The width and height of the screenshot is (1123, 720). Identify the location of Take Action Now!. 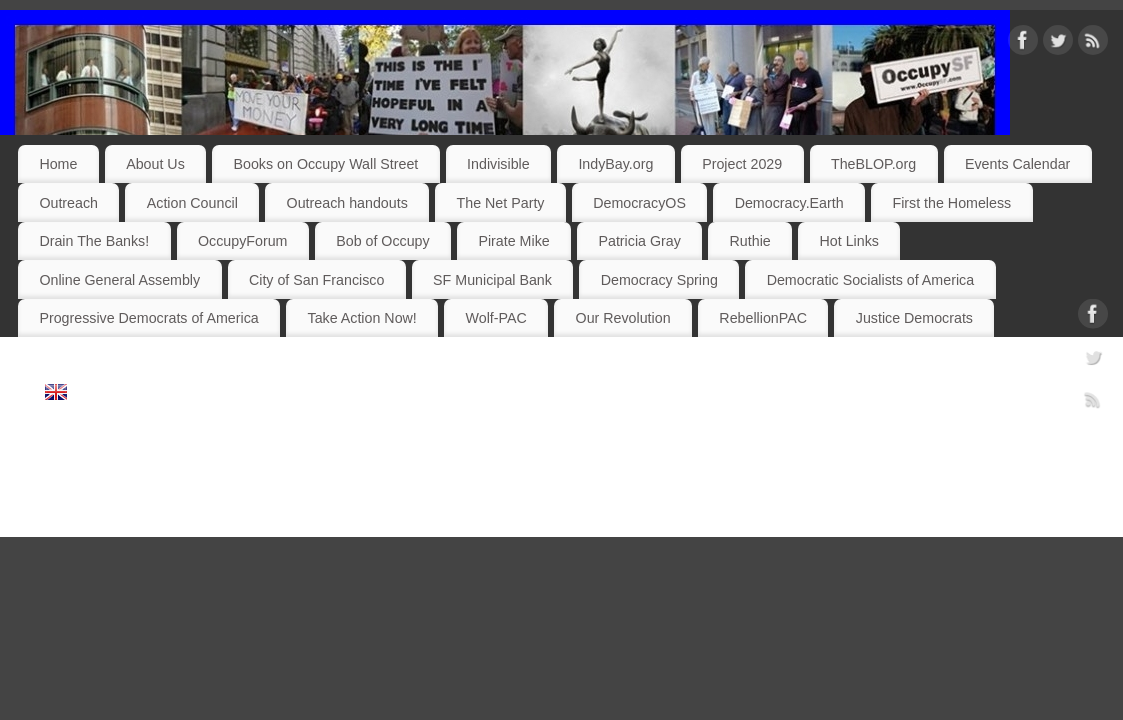
(362, 318).